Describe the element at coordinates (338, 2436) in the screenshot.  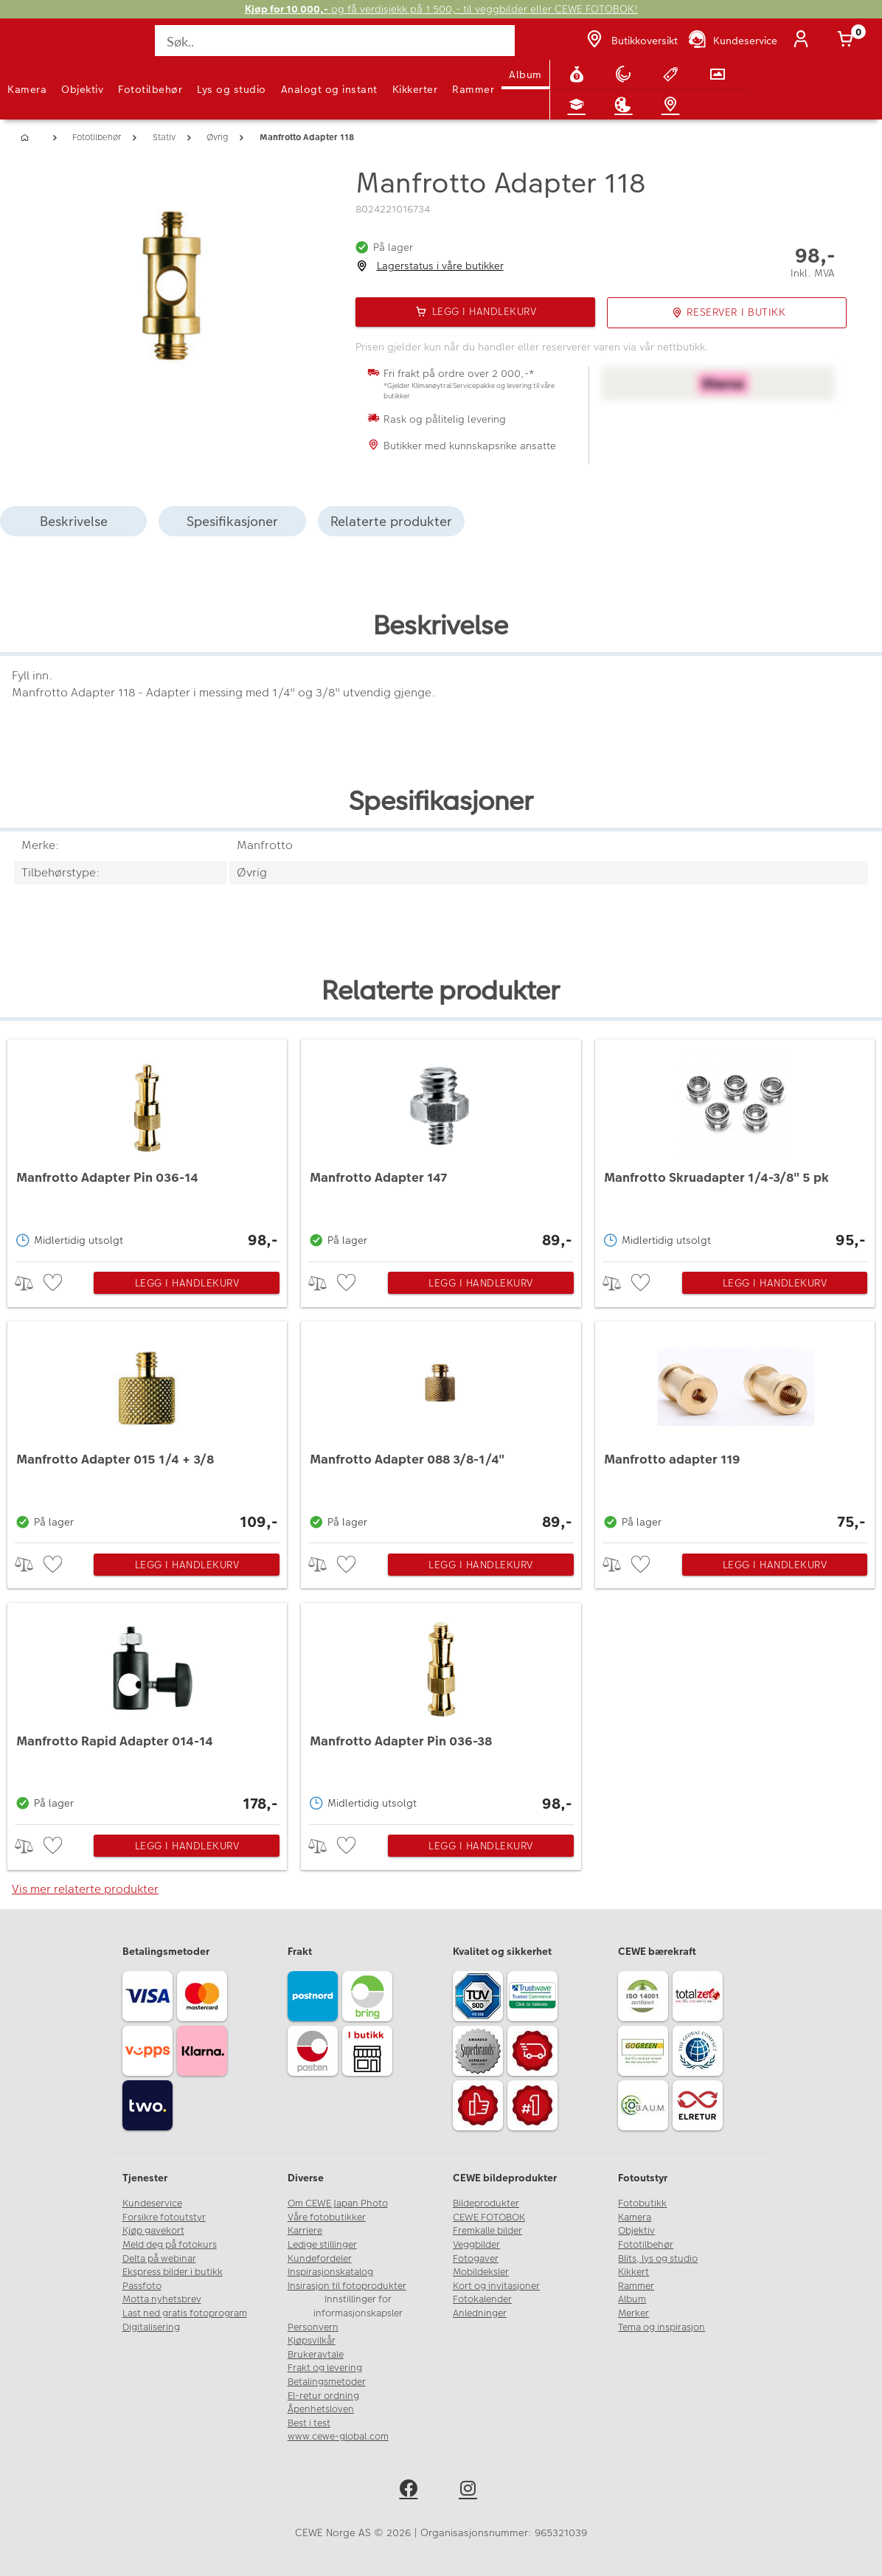
I see `www.cewe-global.com` at that location.